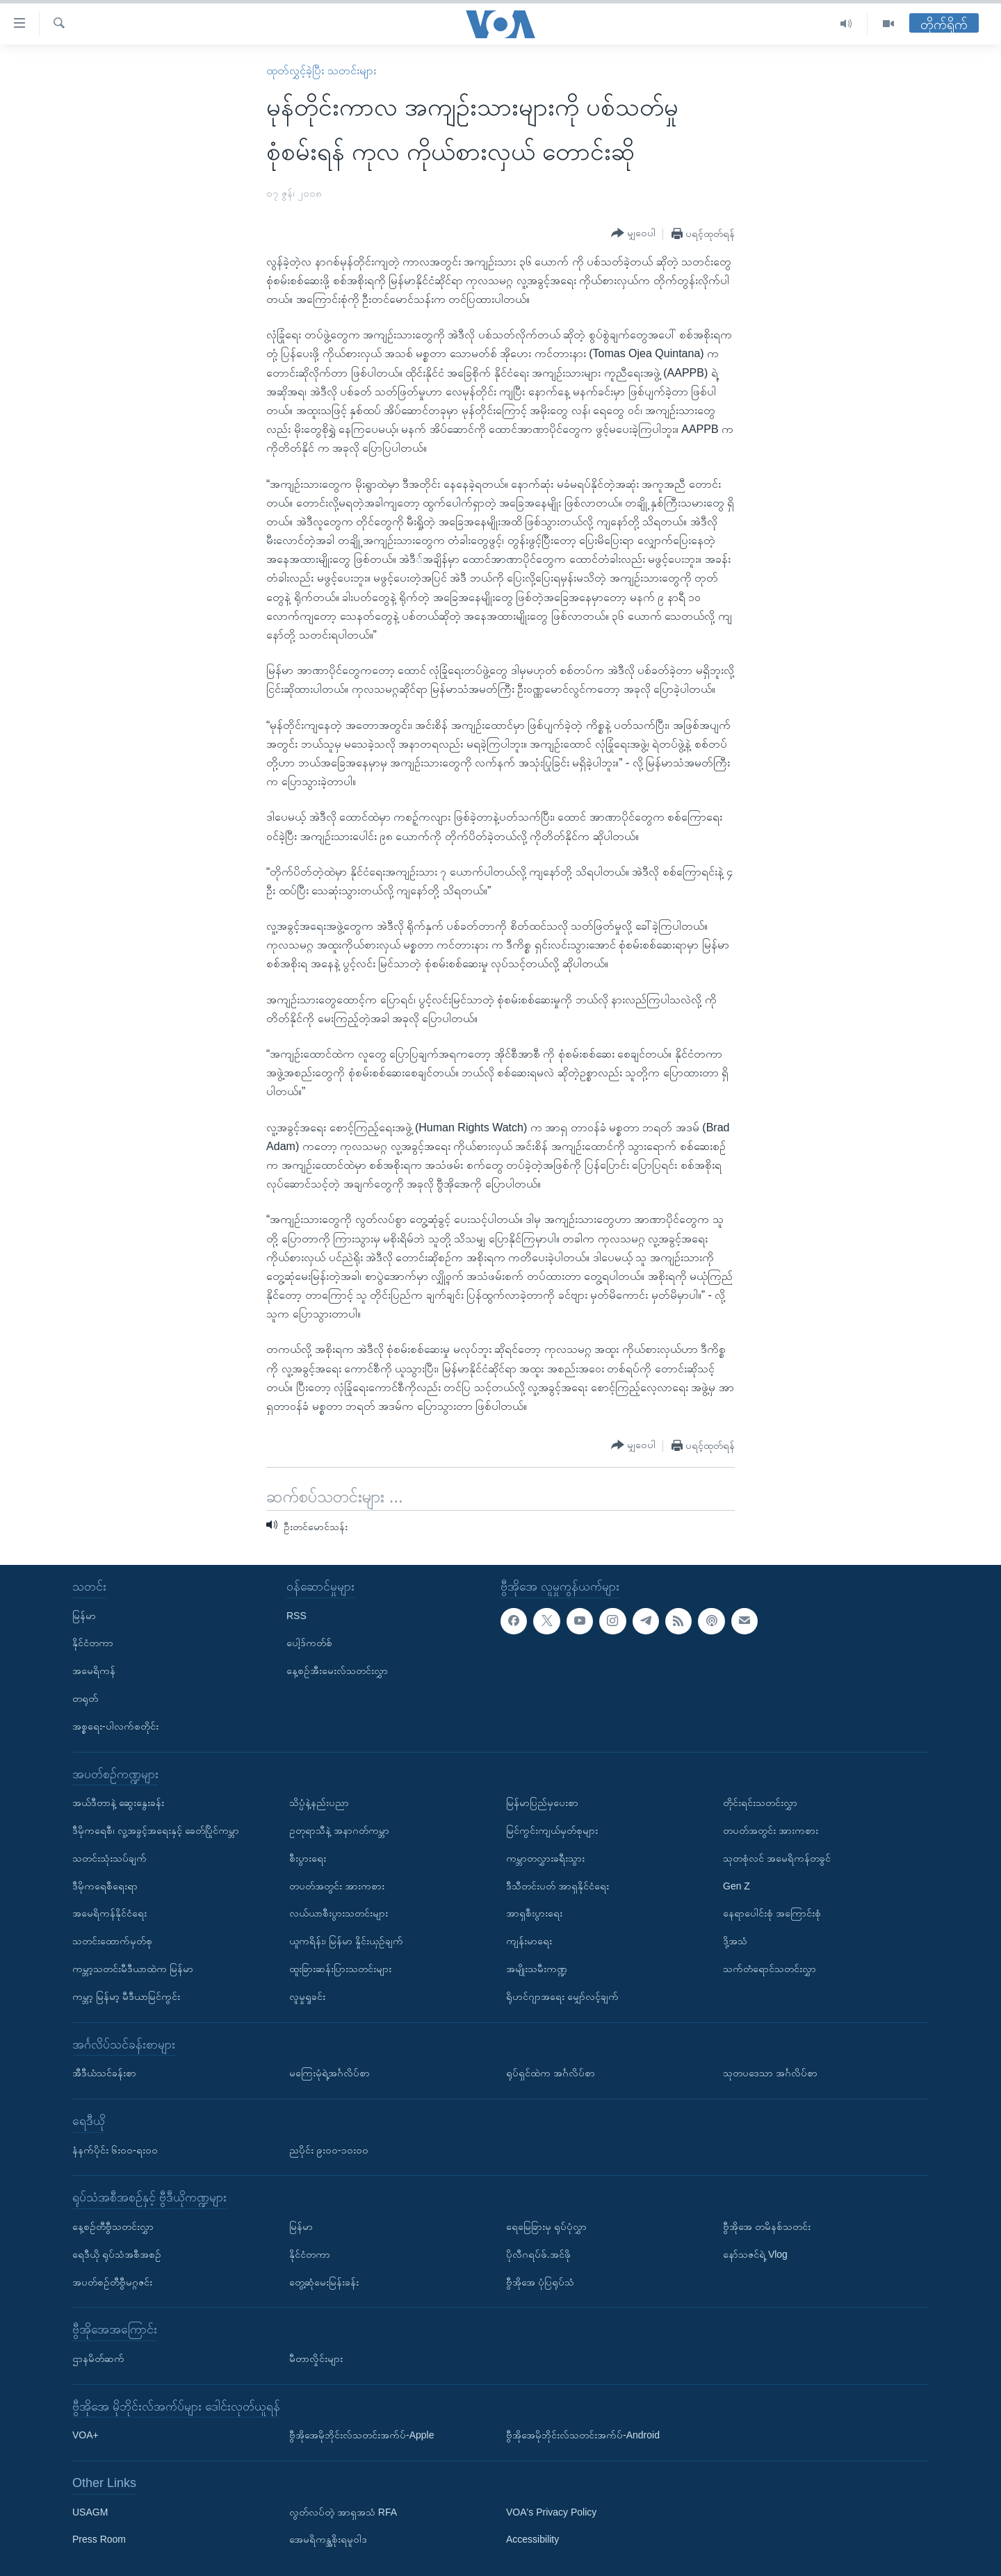 The image size is (1001, 2576). Describe the element at coordinates (132, 1968) in the screenshot. I see `ကမ္ဘာ့သတင်းမီဒီယာထဲက မြန်မာ` at that location.